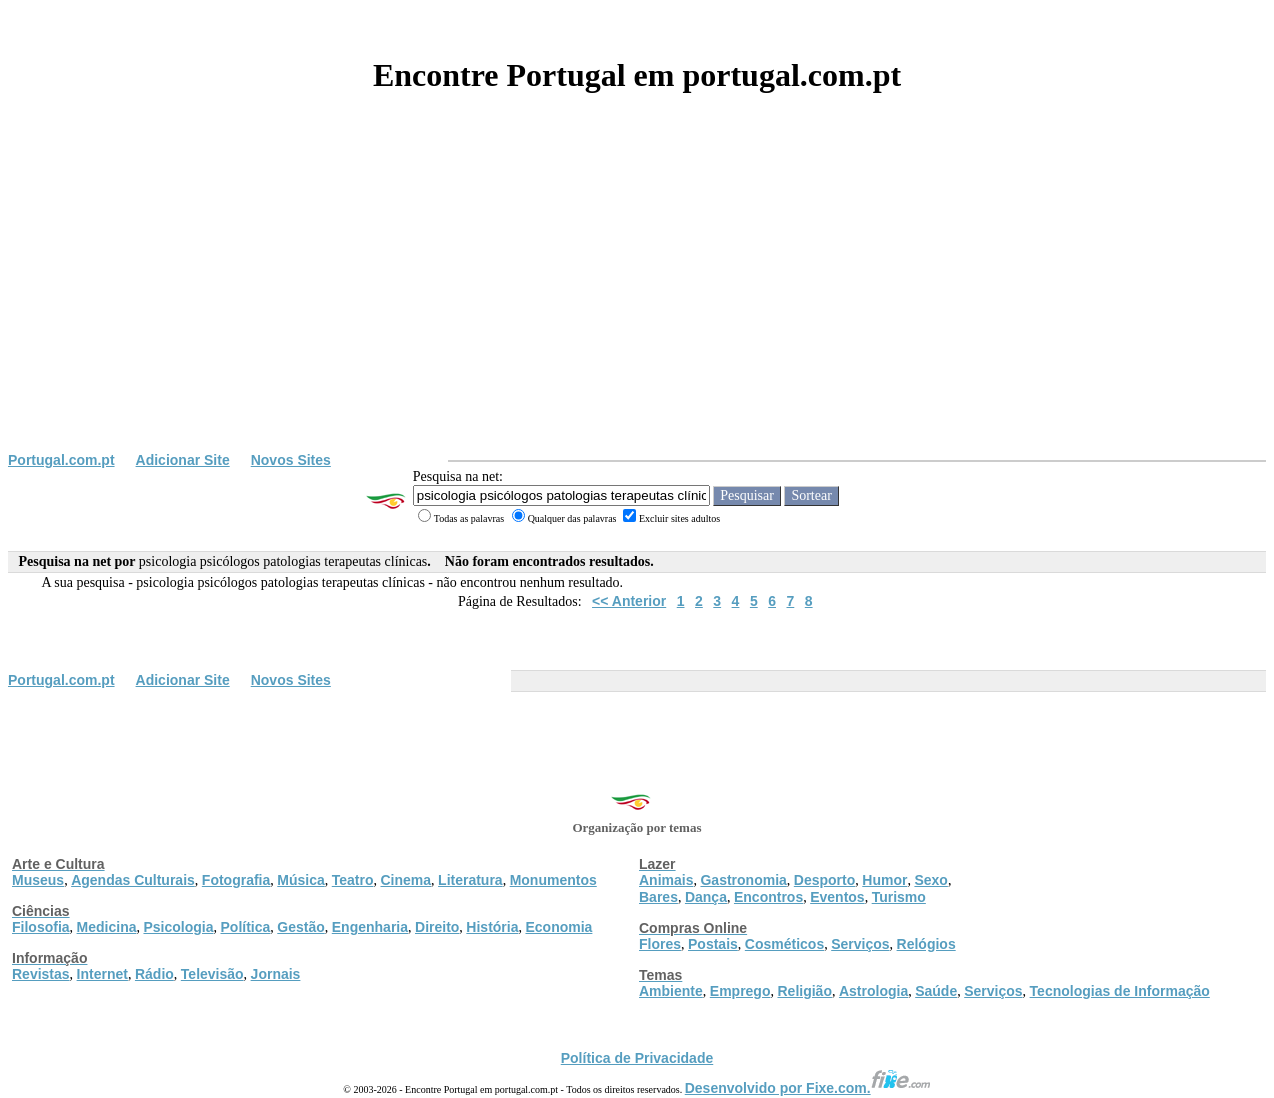  I want to click on Revistas, so click(41, 974).